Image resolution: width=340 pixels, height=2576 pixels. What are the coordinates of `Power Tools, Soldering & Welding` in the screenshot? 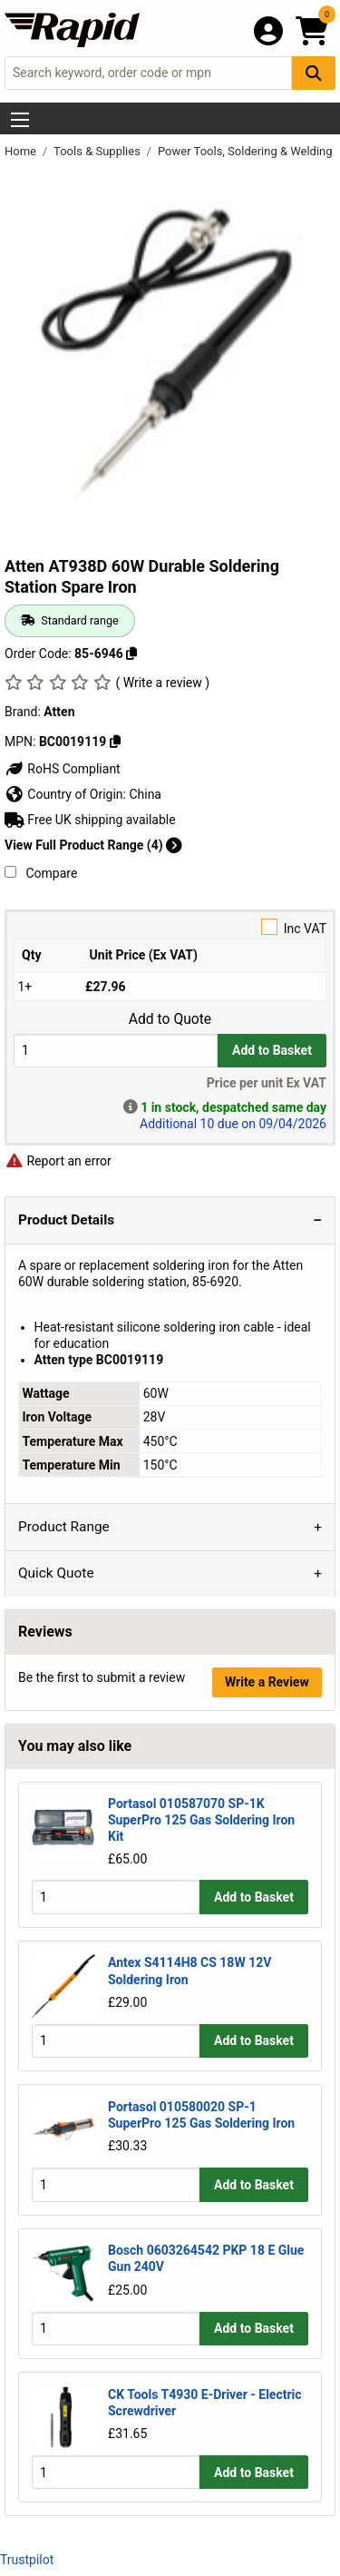 It's located at (246, 151).